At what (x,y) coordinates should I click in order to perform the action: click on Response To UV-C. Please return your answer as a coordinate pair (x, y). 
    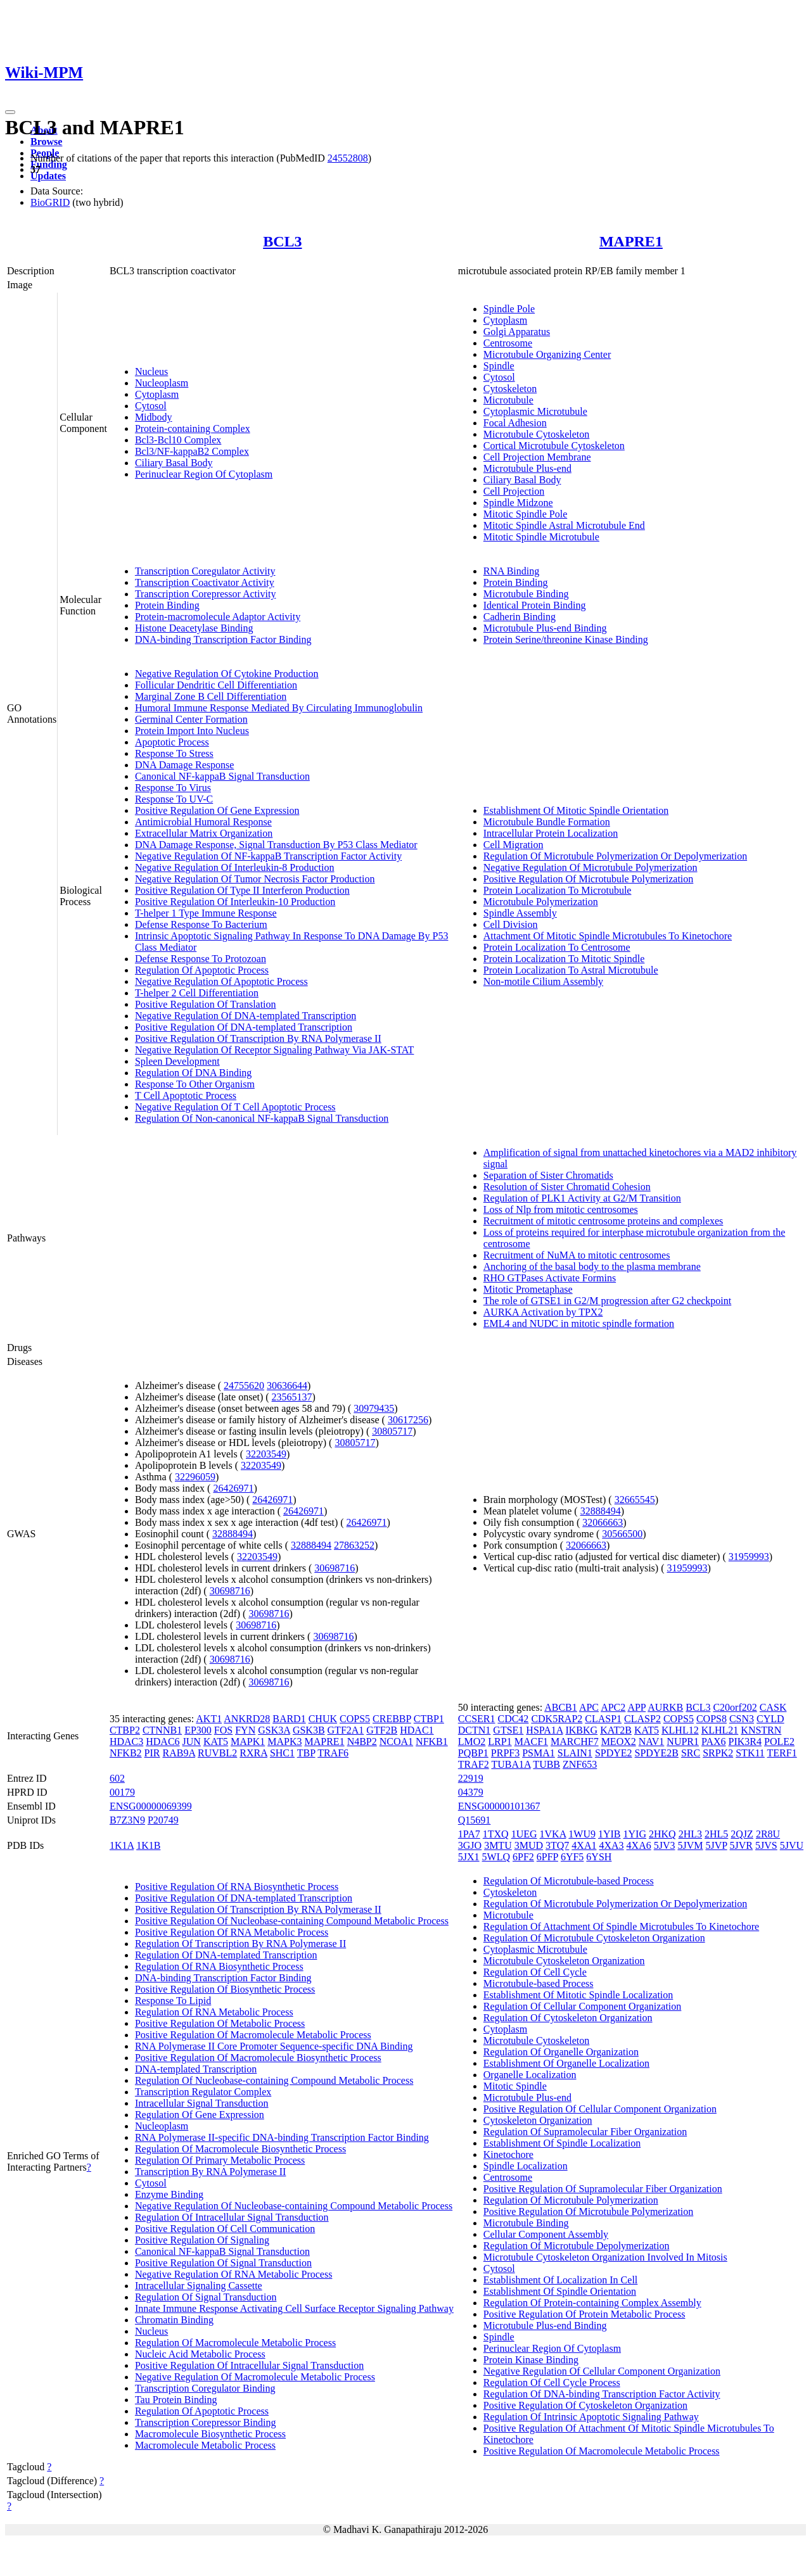
    Looking at the image, I should click on (174, 799).